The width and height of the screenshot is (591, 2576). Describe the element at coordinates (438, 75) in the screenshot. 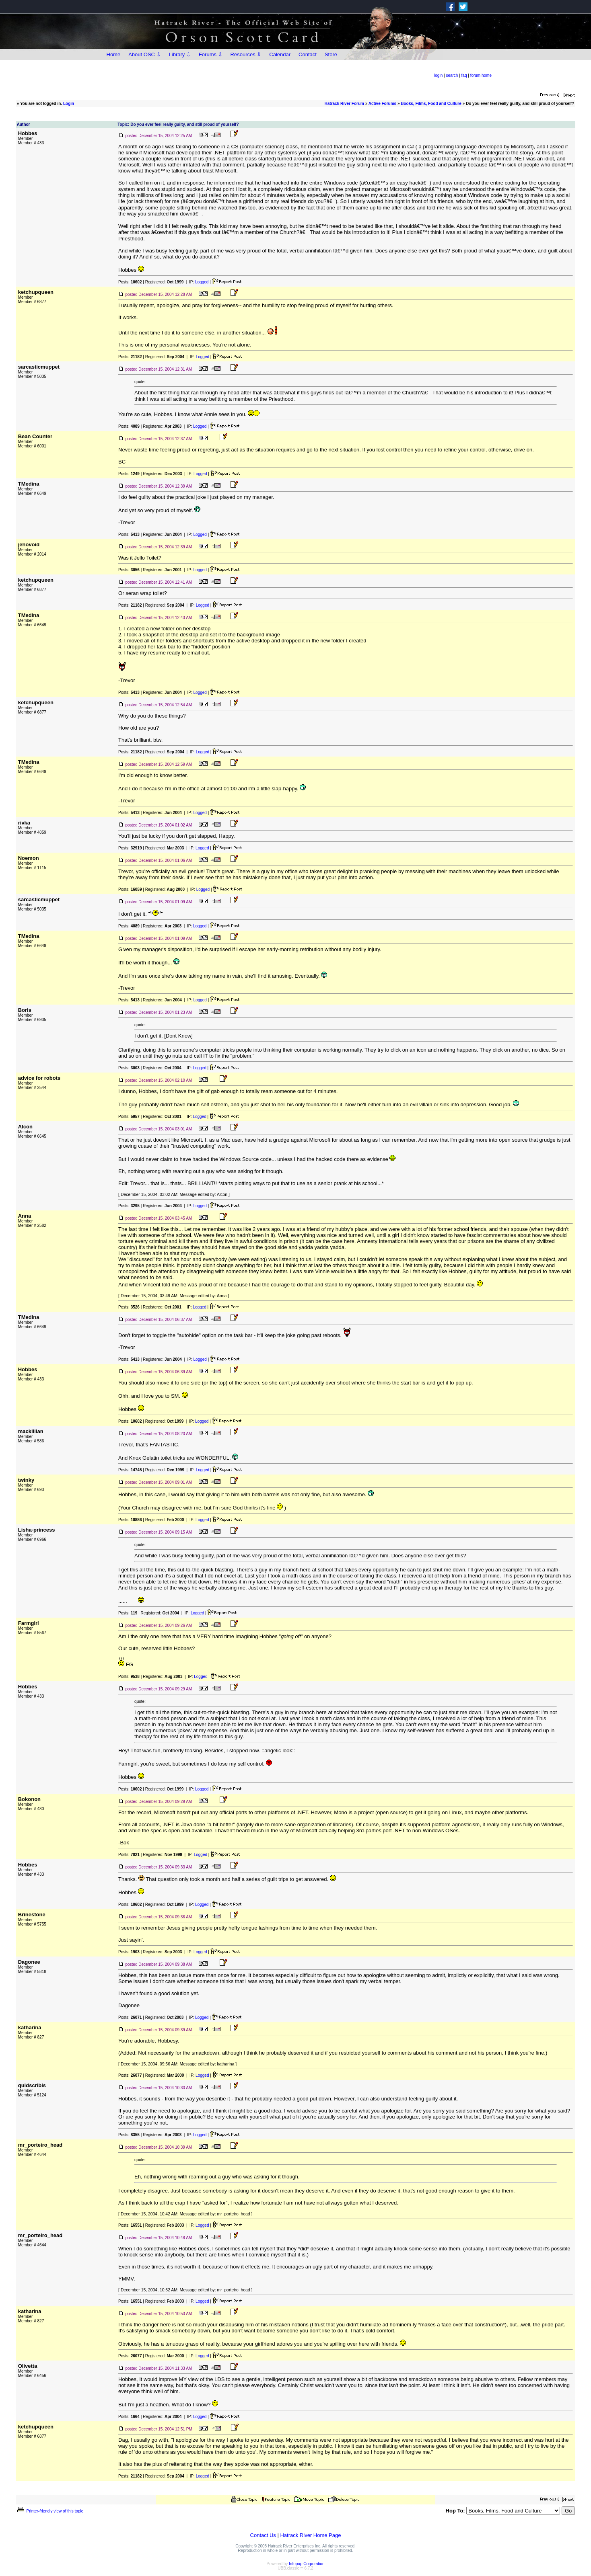

I see `login` at that location.